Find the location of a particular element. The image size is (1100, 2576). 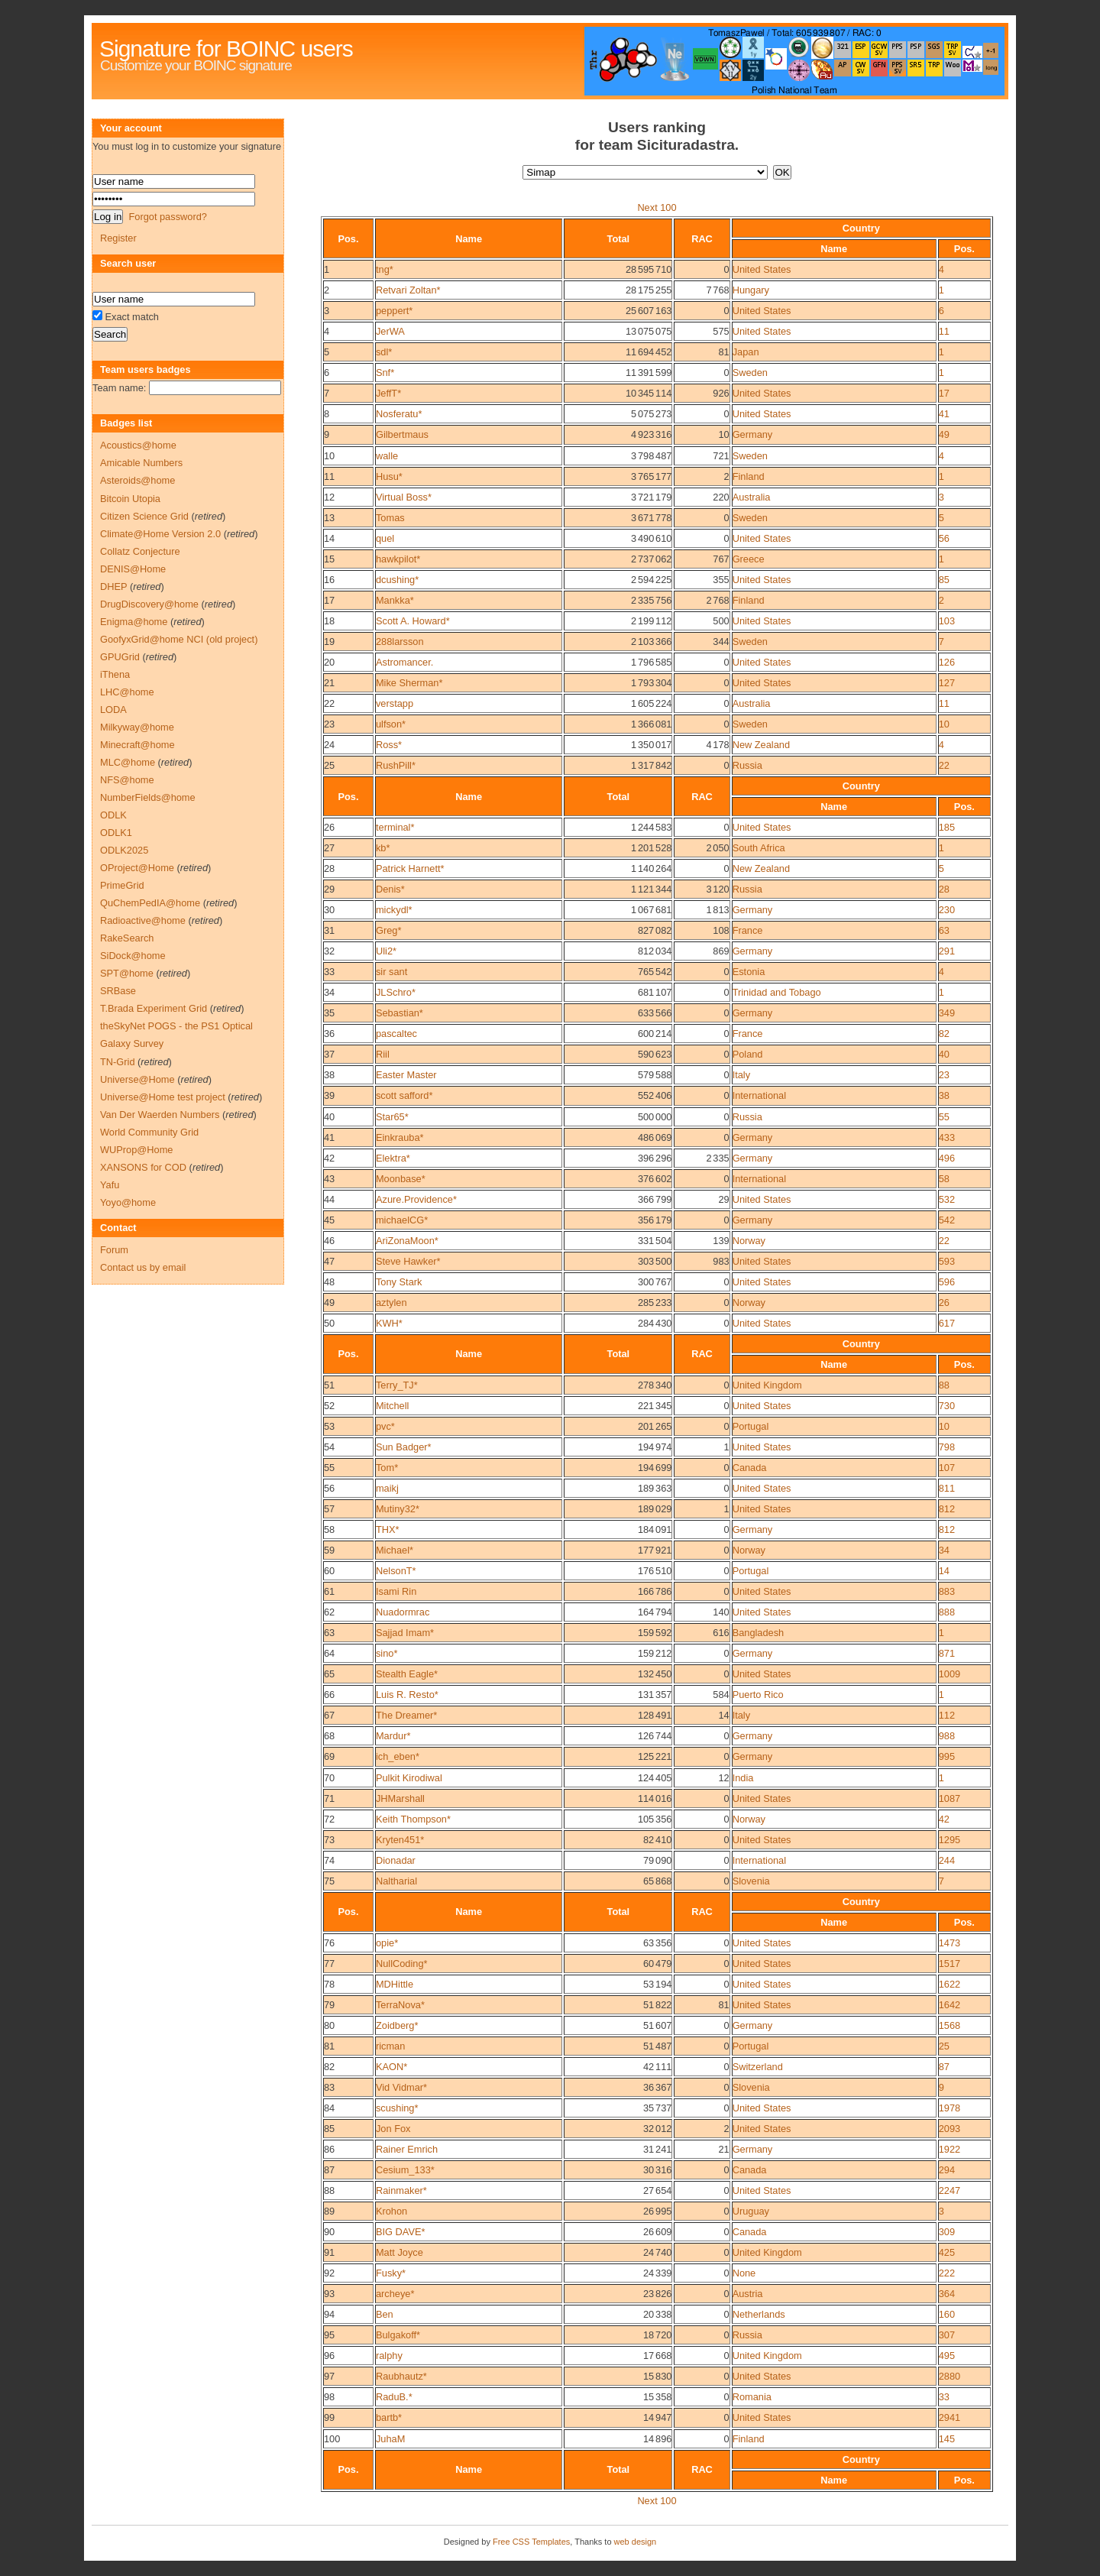

127 is located at coordinates (947, 683).